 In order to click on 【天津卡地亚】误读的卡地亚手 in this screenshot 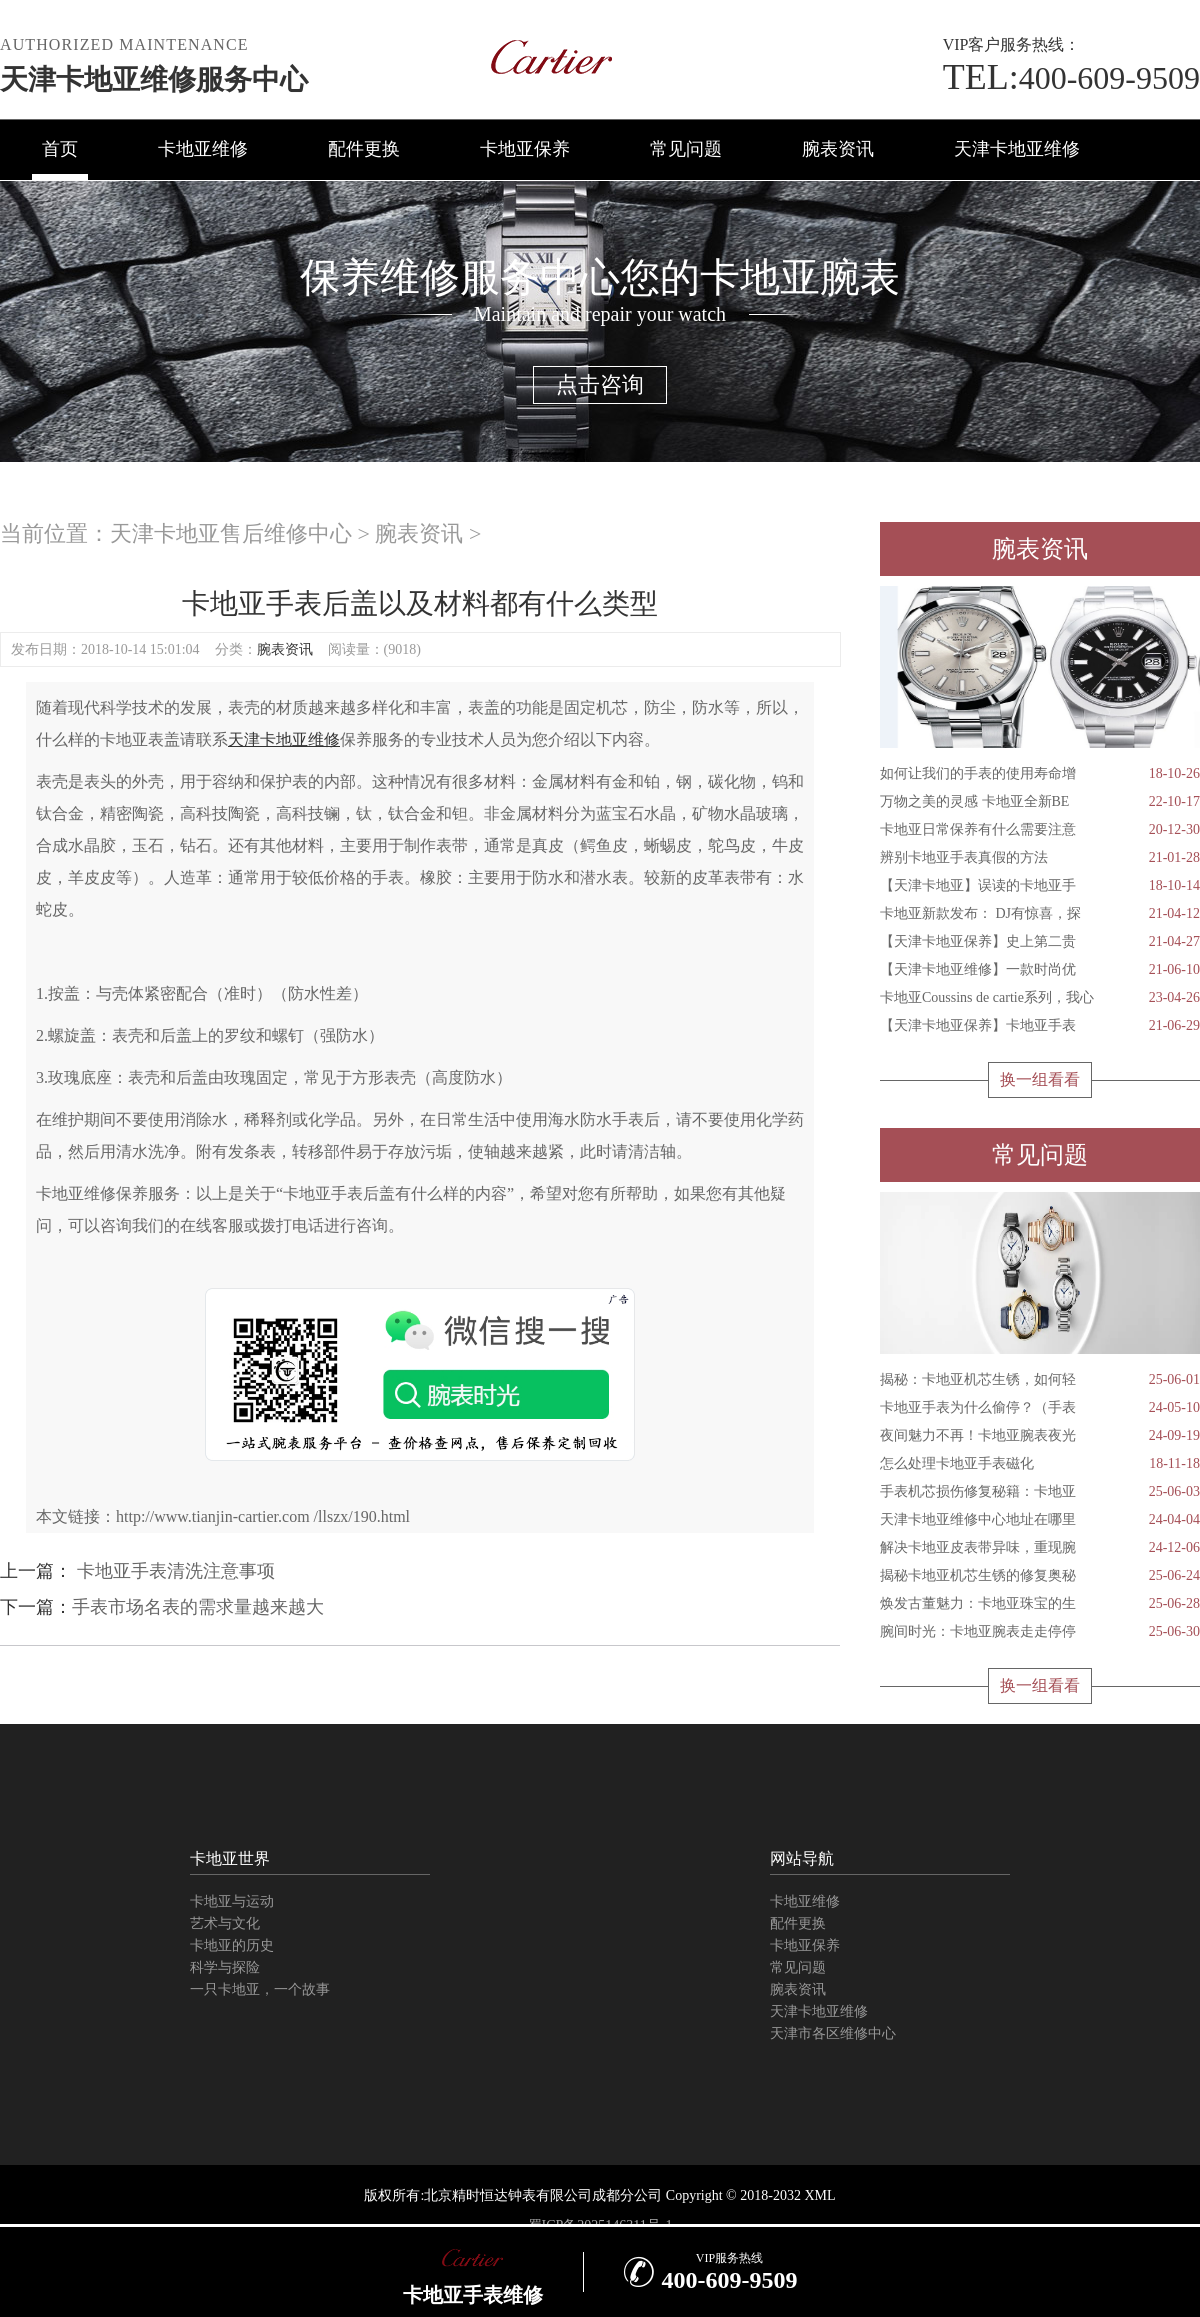, I will do `click(1040, 886)`.